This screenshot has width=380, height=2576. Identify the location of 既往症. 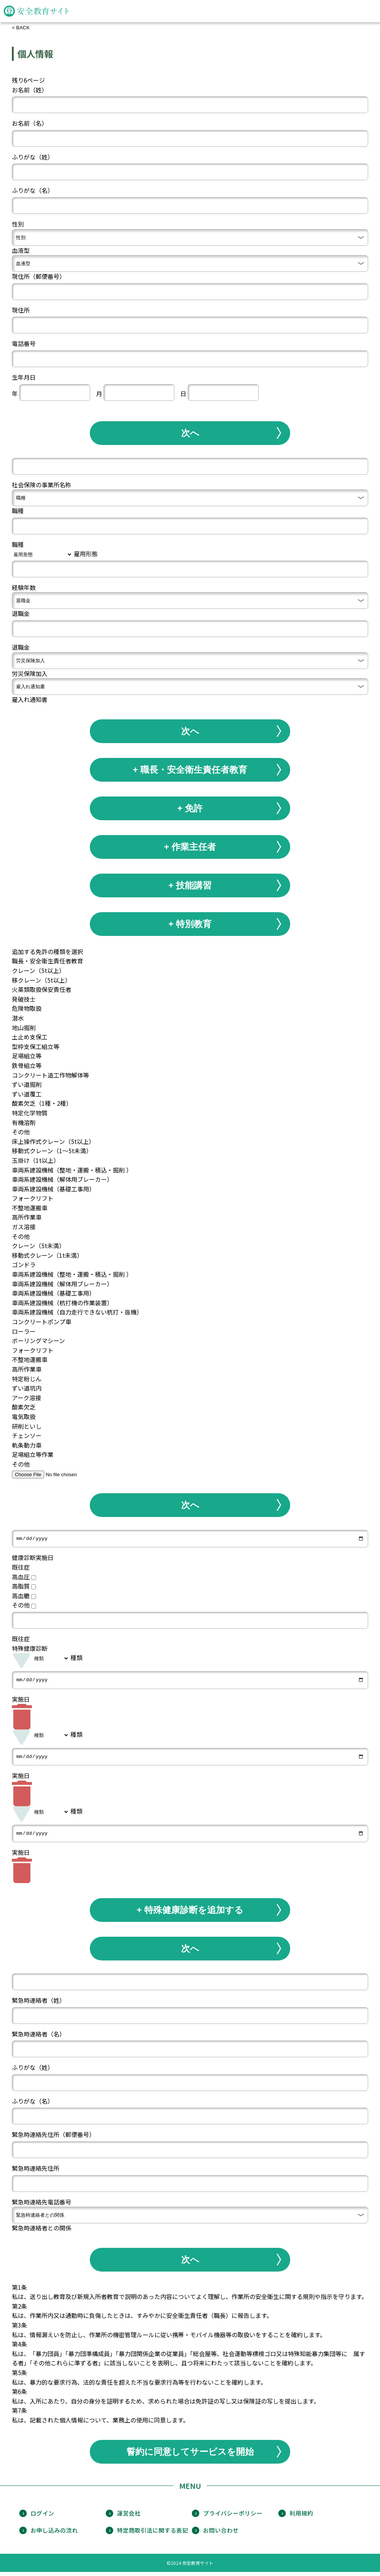
(21, 1568).